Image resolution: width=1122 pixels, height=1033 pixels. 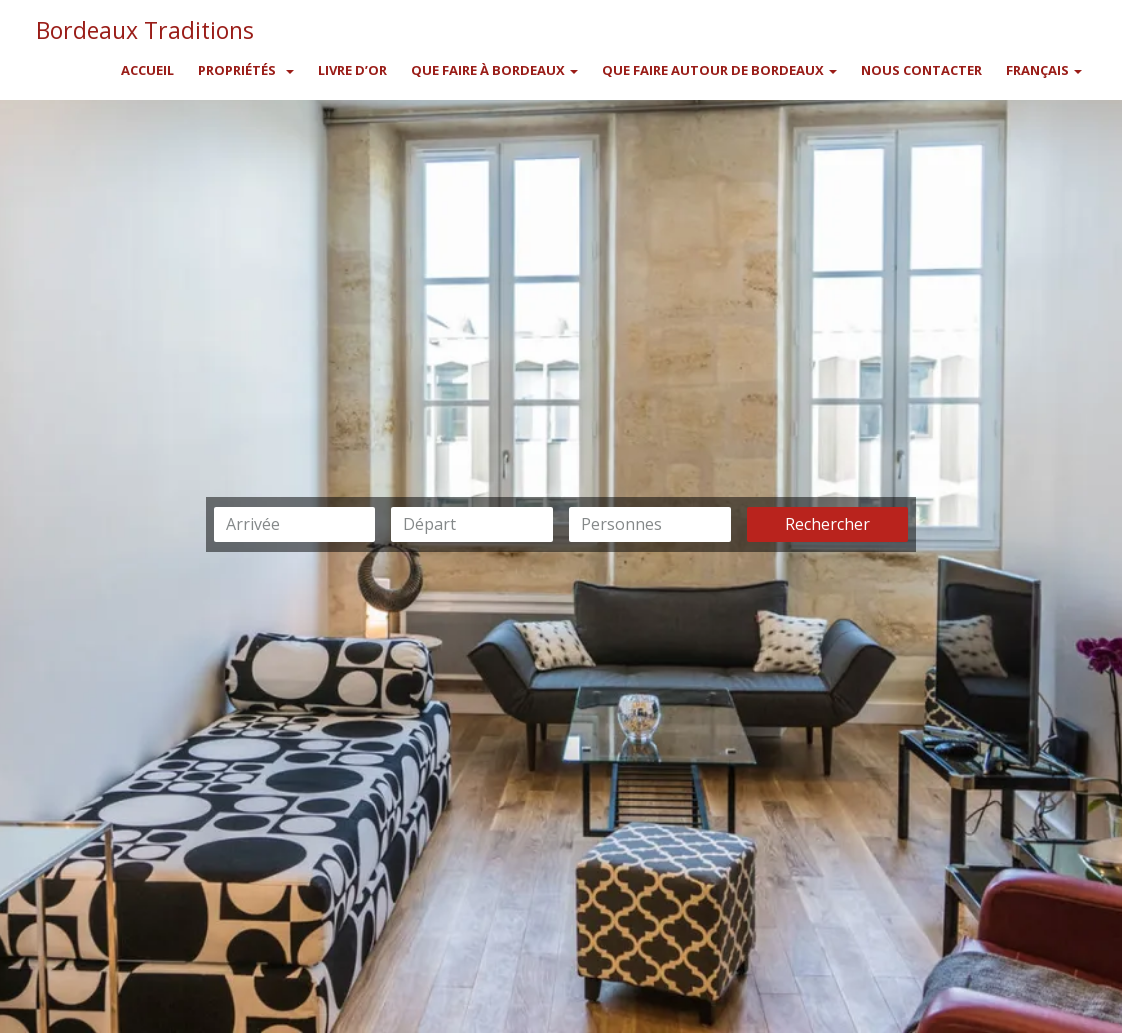 What do you see at coordinates (147, 70) in the screenshot?
I see `Accueil` at bounding box center [147, 70].